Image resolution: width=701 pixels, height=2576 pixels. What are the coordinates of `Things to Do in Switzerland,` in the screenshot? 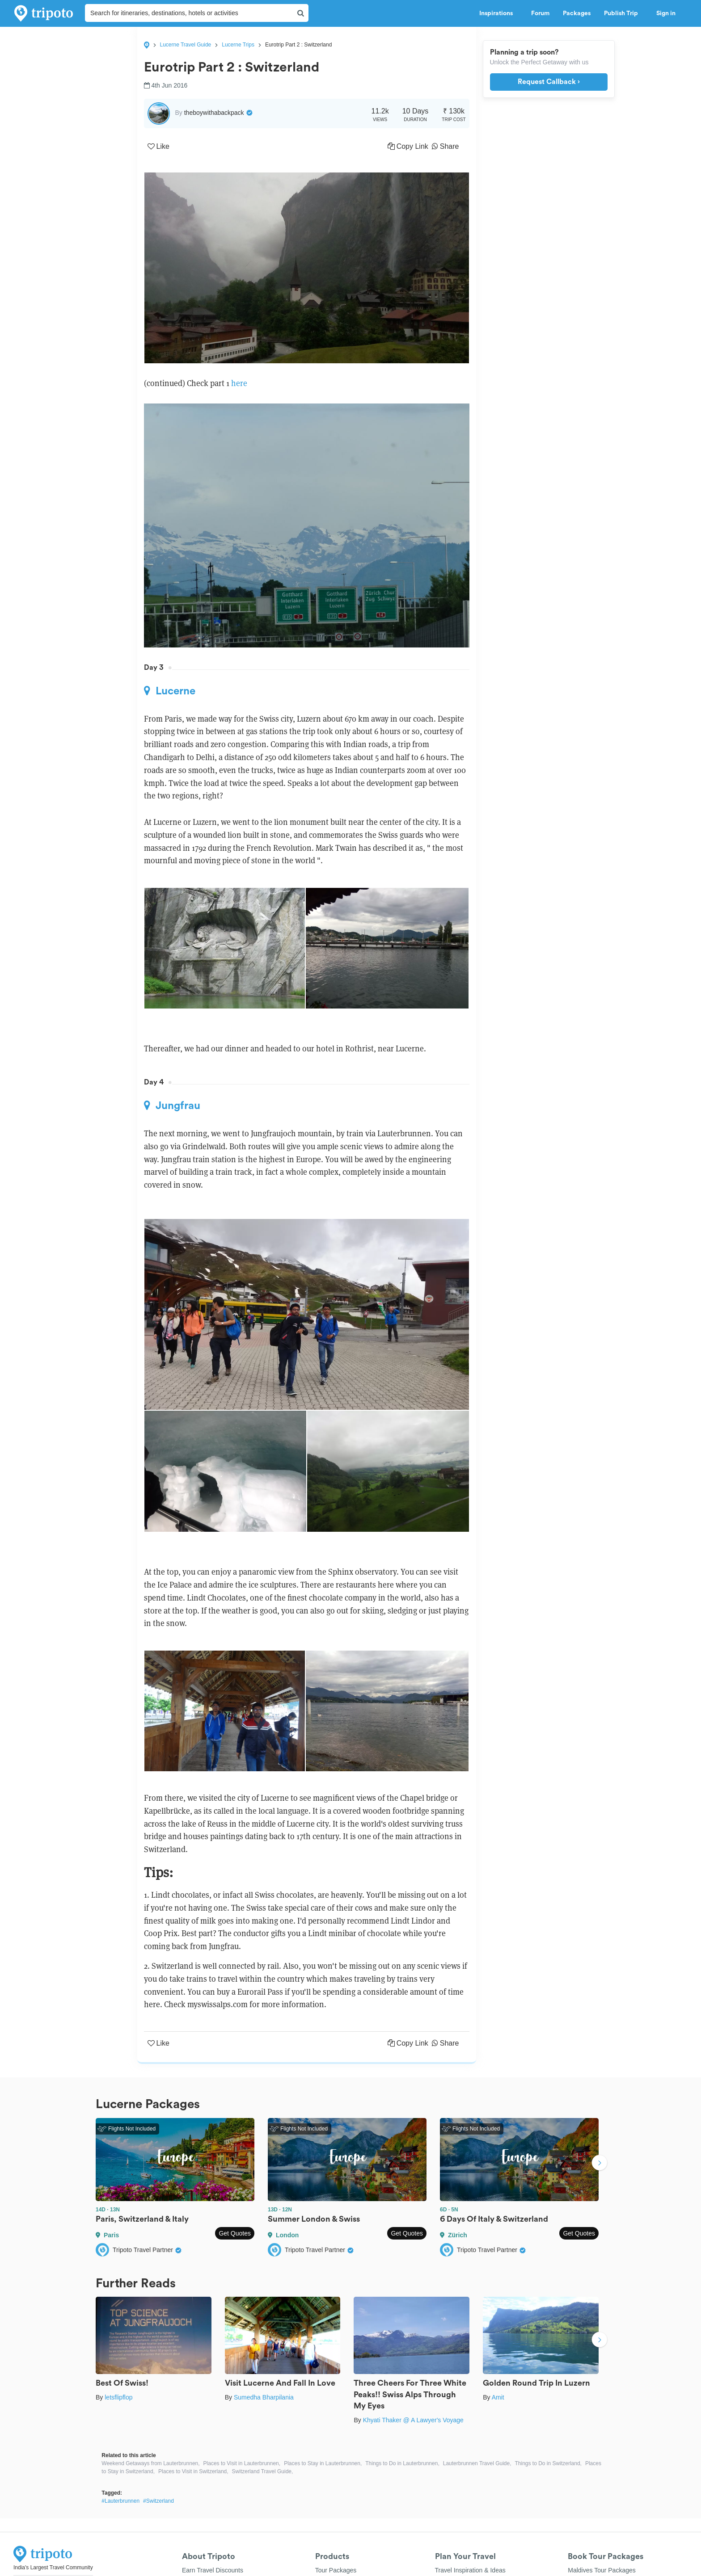 It's located at (548, 2463).